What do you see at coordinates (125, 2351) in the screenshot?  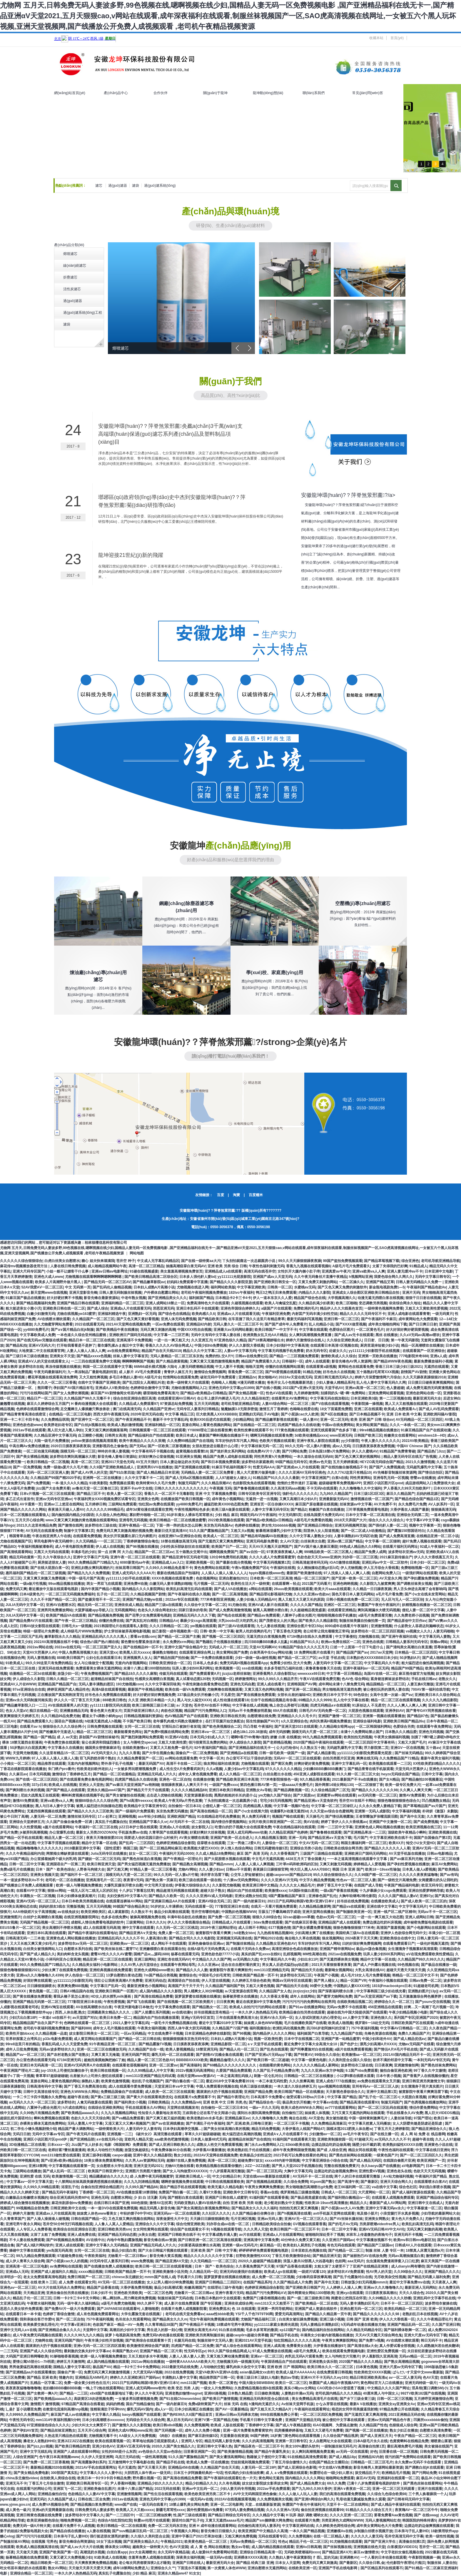 I see `丰满国产熟女aV` at bounding box center [125, 2351].